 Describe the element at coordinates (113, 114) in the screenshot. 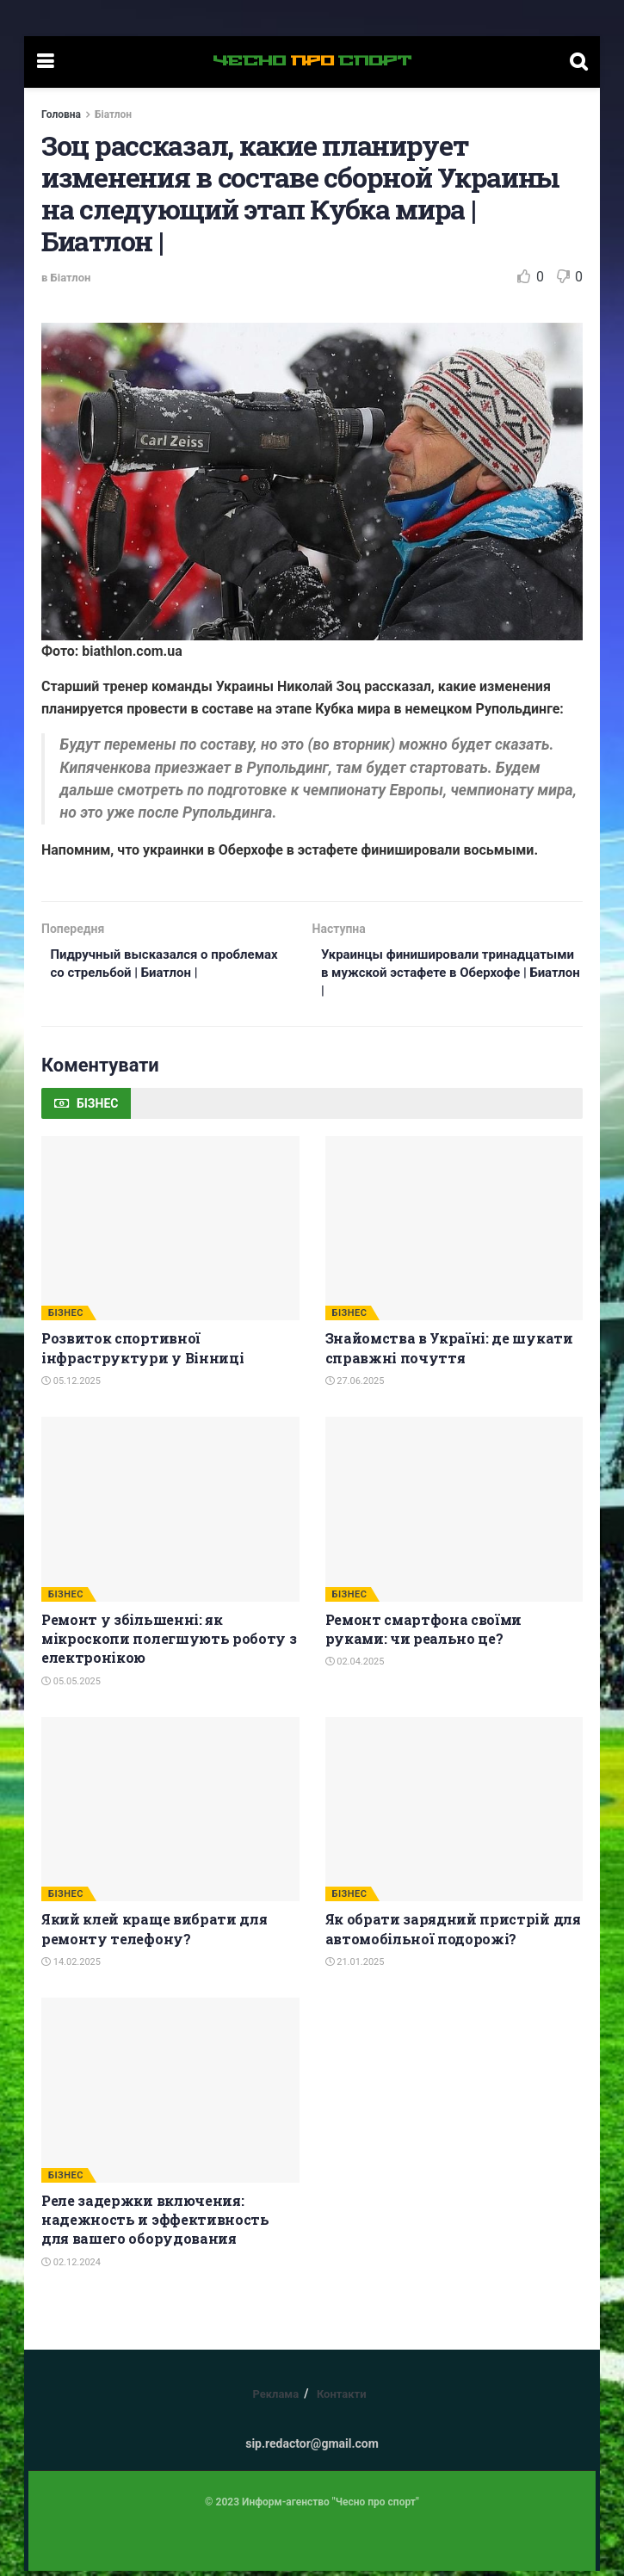

I see `Біатлон` at that location.